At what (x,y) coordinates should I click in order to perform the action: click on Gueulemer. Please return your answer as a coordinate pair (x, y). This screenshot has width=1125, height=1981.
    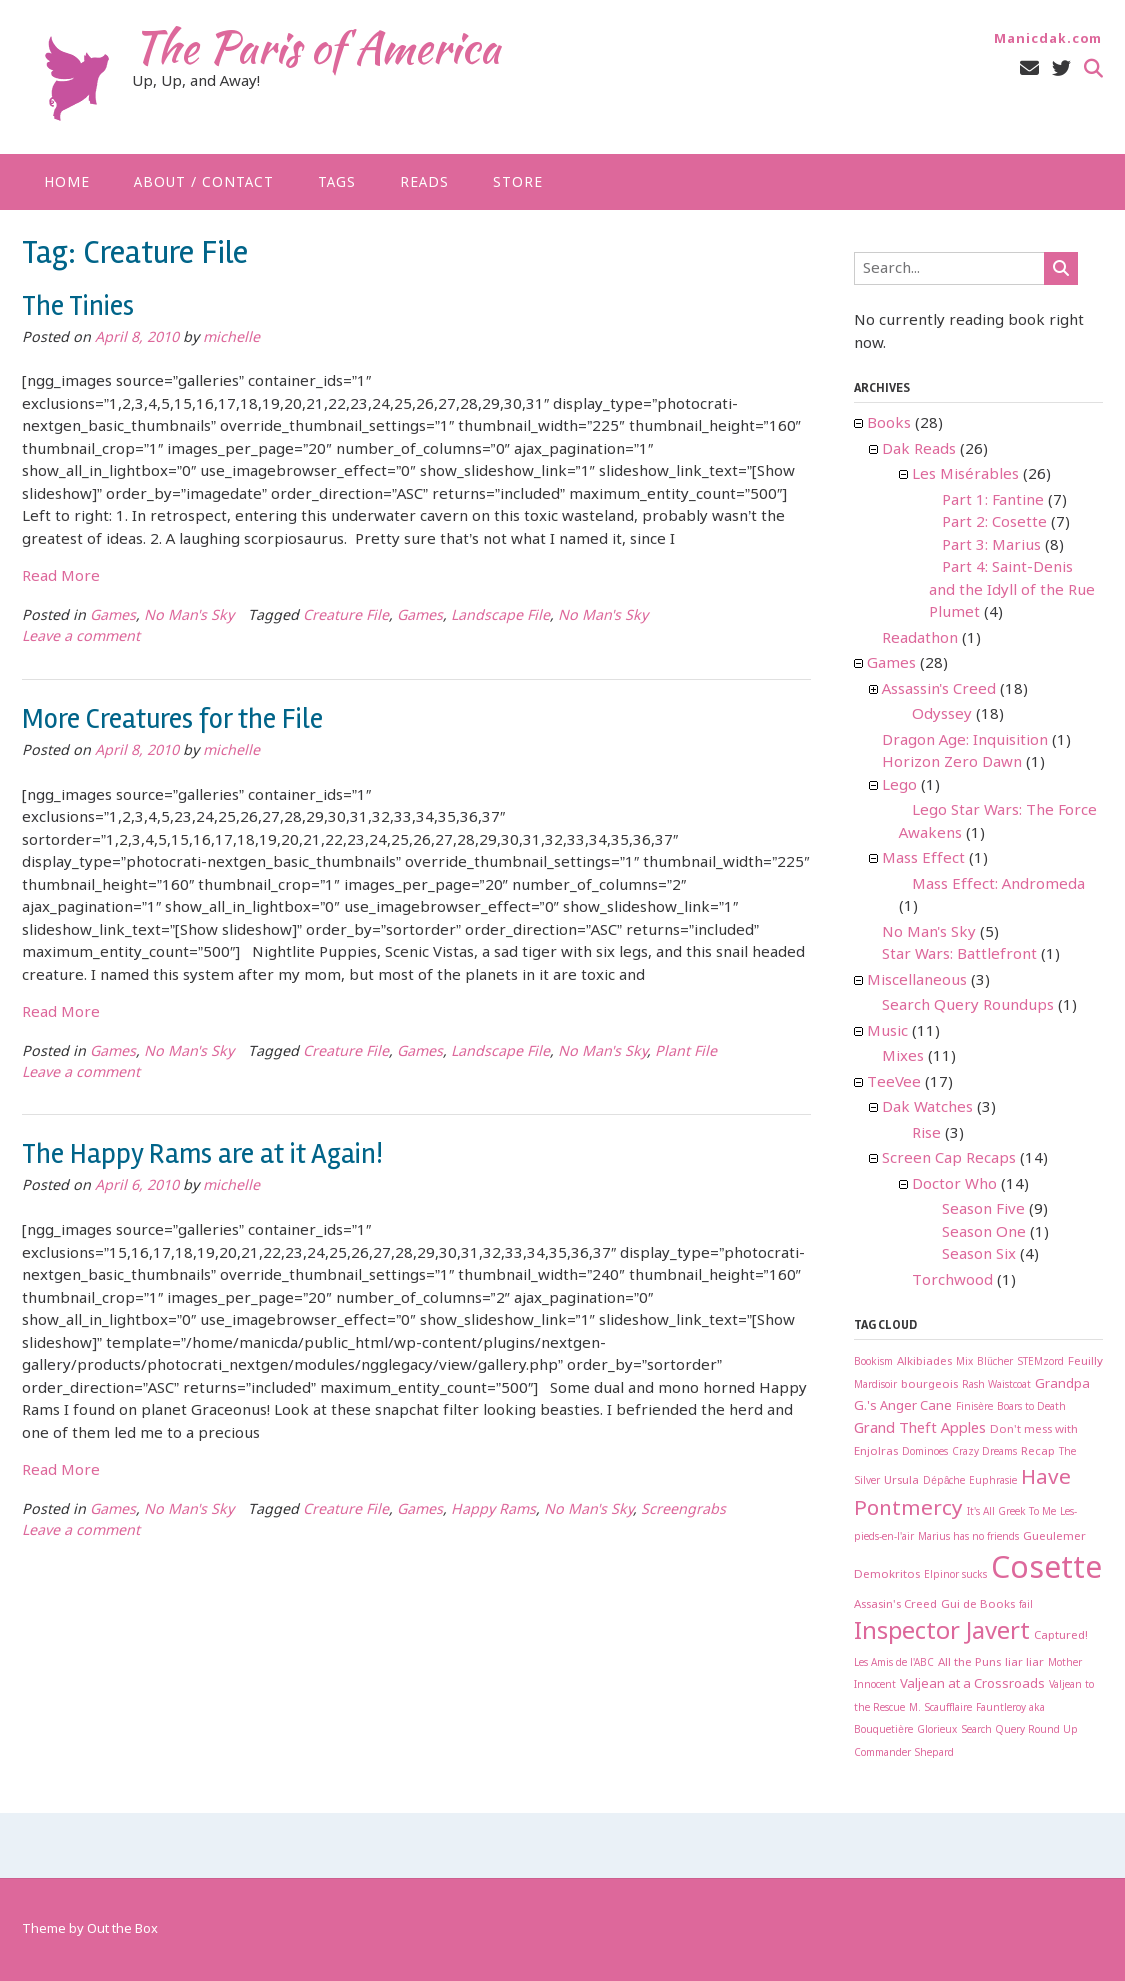
    Looking at the image, I should click on (1054, 1537).